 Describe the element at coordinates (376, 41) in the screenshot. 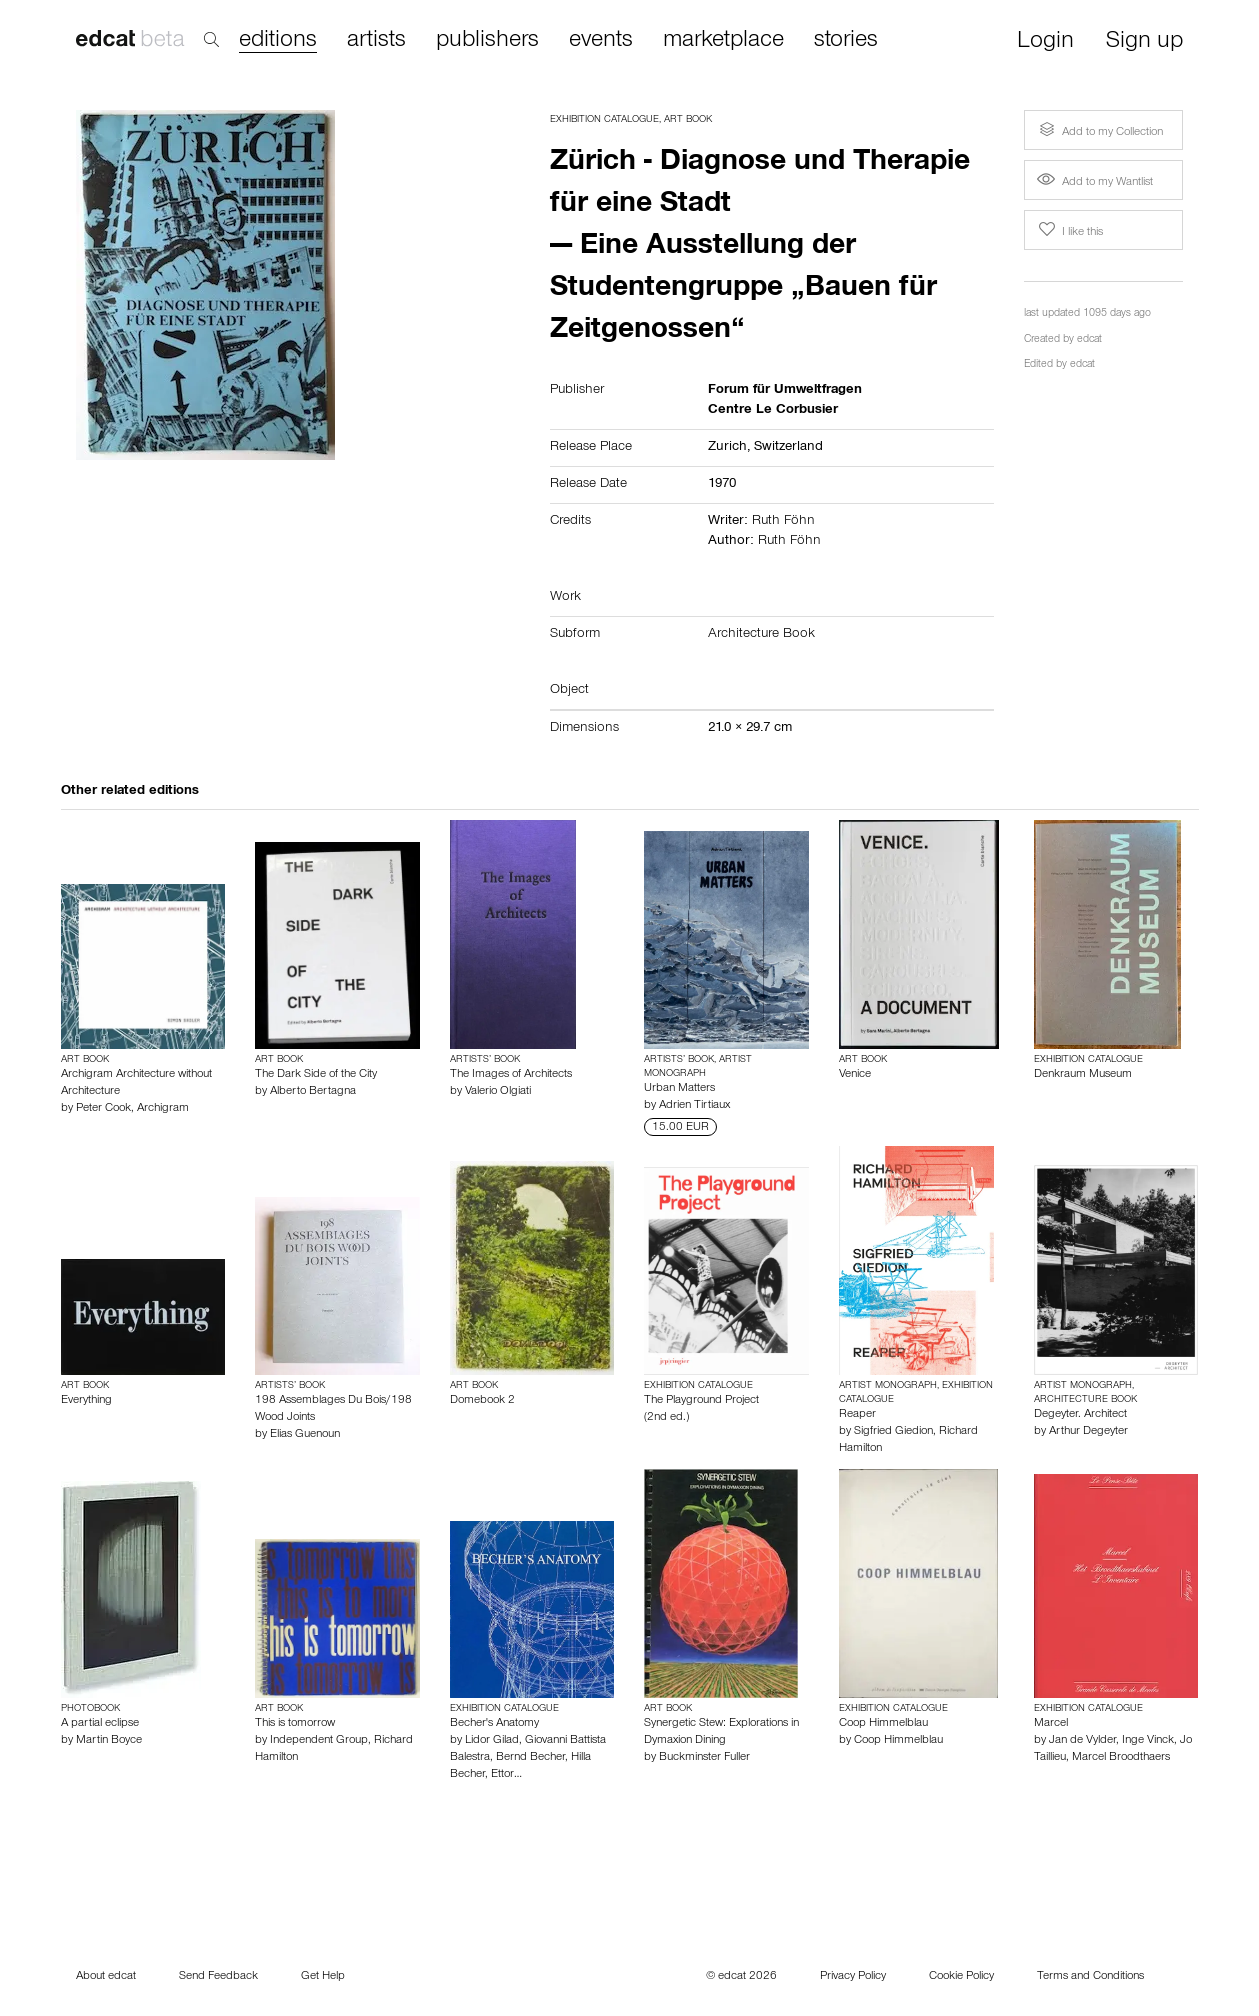

I see `artists` at that location.